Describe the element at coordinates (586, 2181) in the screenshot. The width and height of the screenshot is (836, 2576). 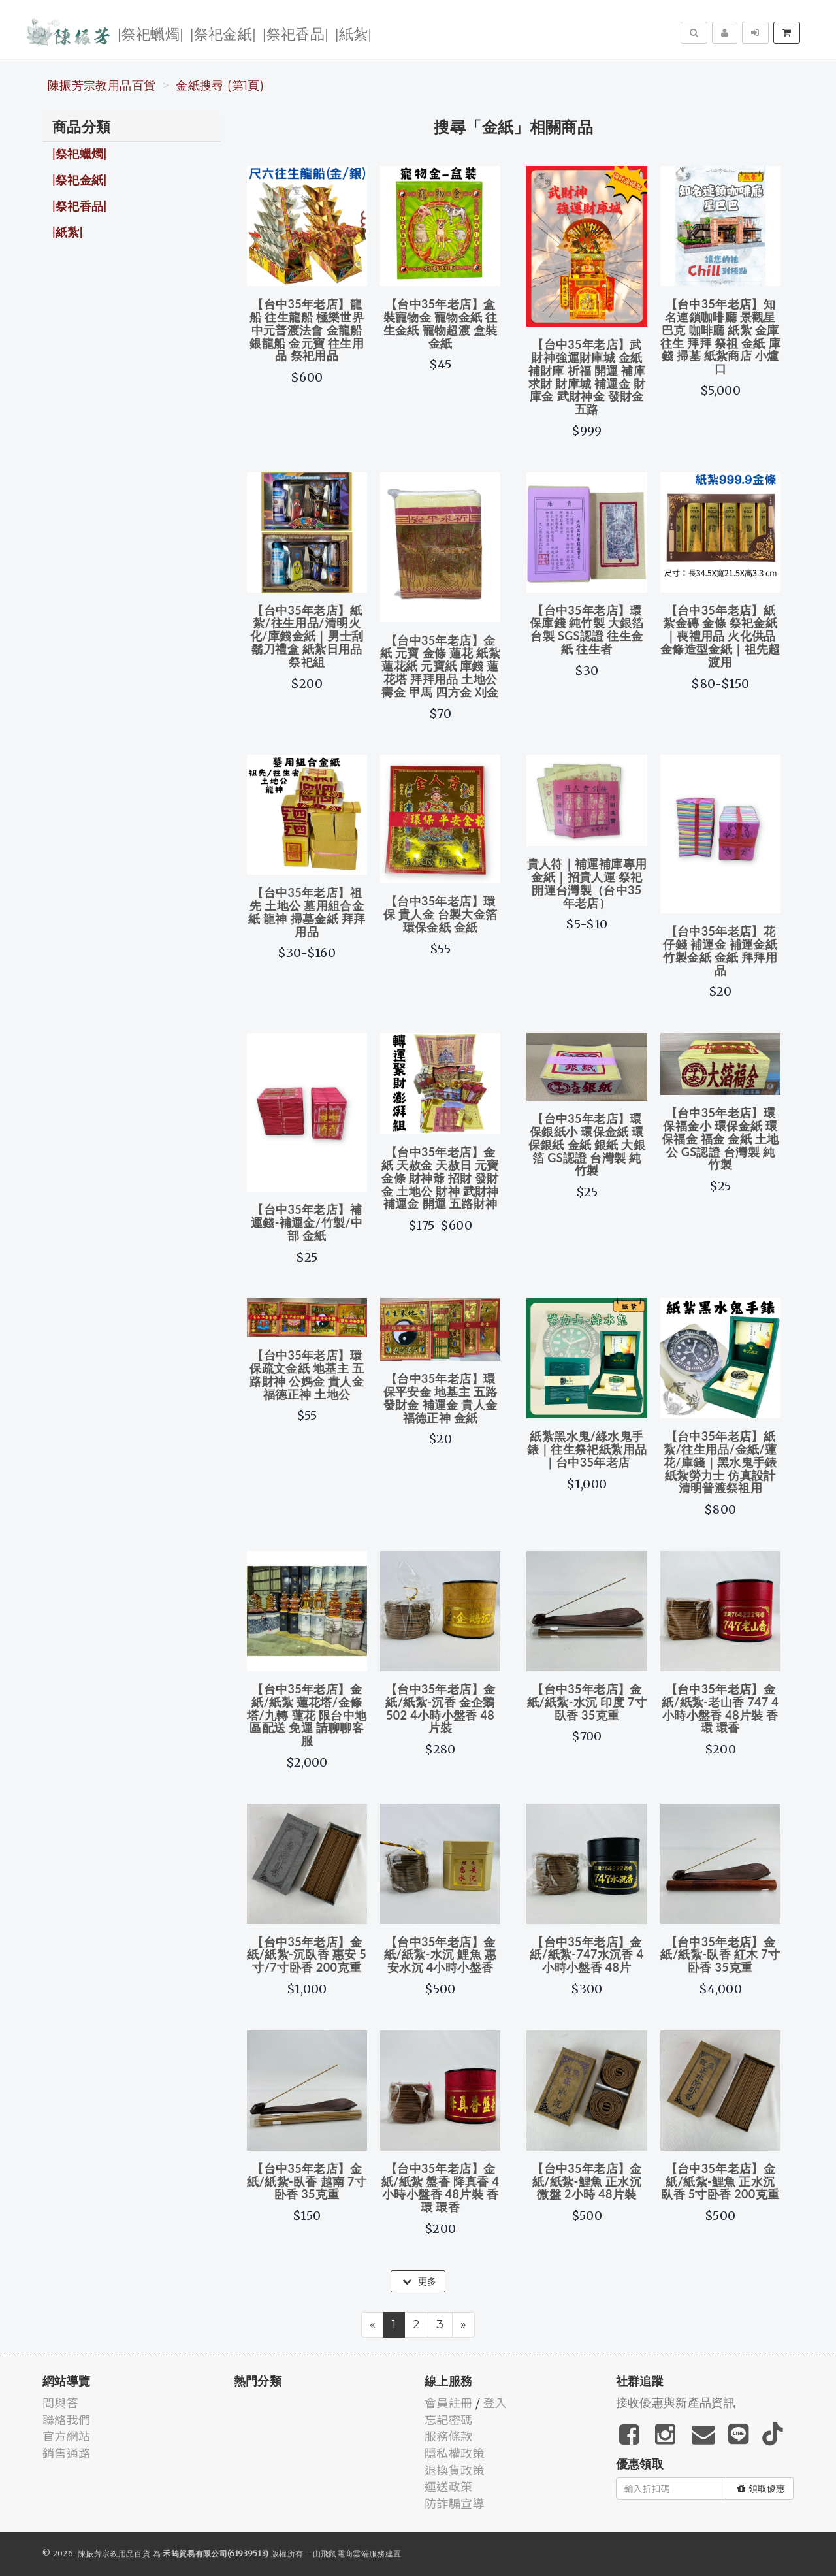
I see `【台中35年老店】金紙/紙紮-鯉魚 正水沉 微盤 2小時 48片裝` at that location.